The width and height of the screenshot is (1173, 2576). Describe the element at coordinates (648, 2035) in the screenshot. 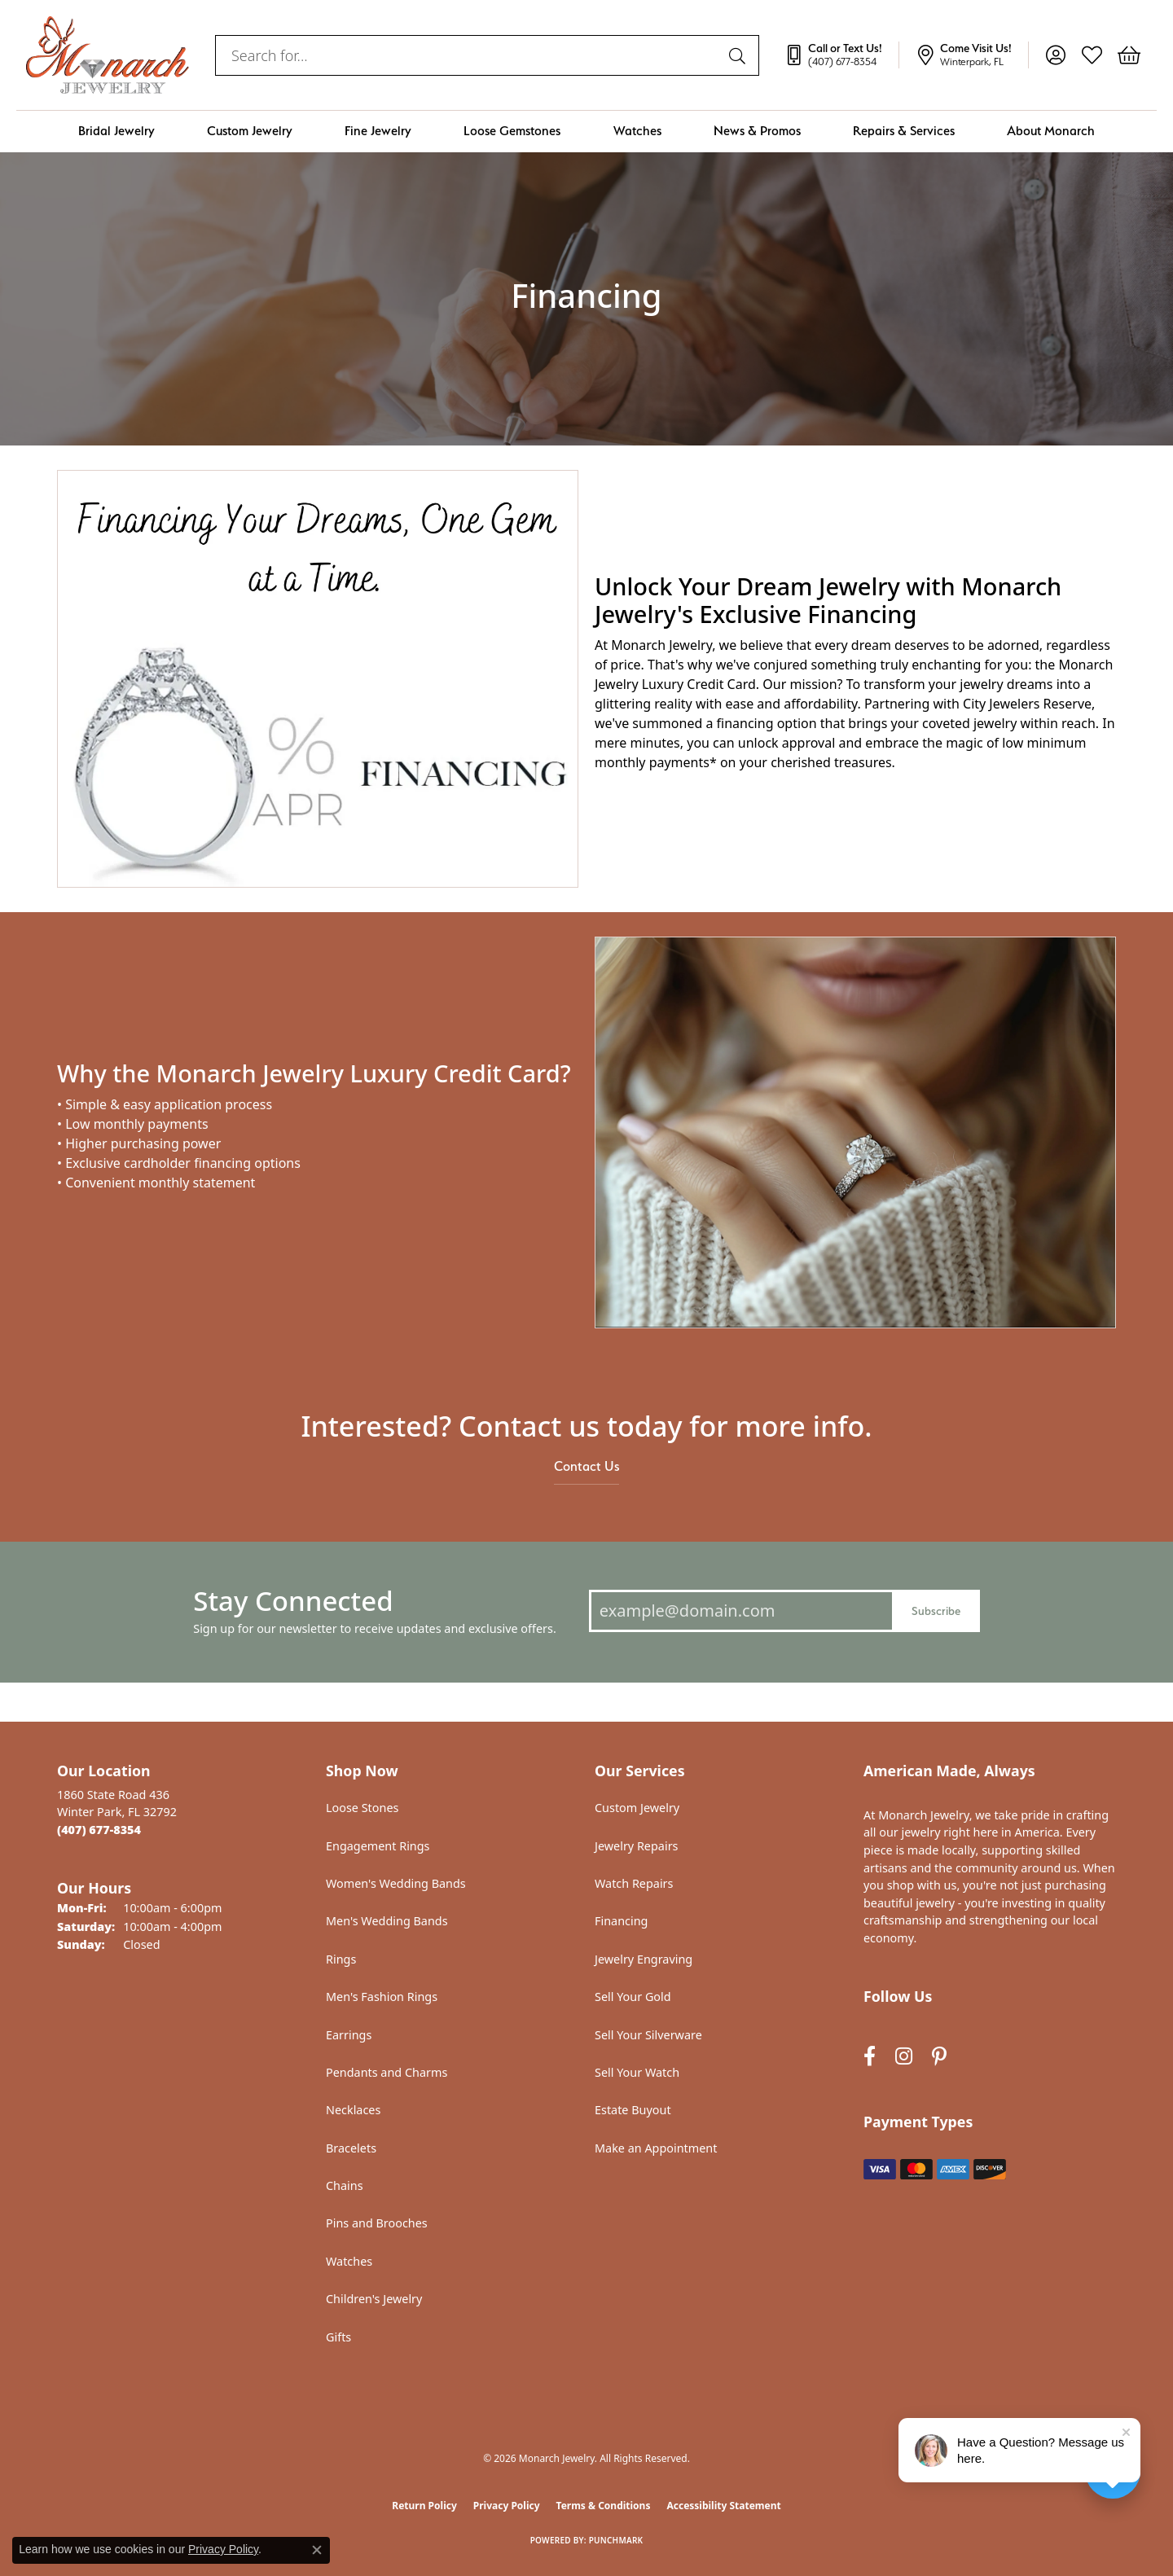

I see `Sell Your Silverware` at that location.